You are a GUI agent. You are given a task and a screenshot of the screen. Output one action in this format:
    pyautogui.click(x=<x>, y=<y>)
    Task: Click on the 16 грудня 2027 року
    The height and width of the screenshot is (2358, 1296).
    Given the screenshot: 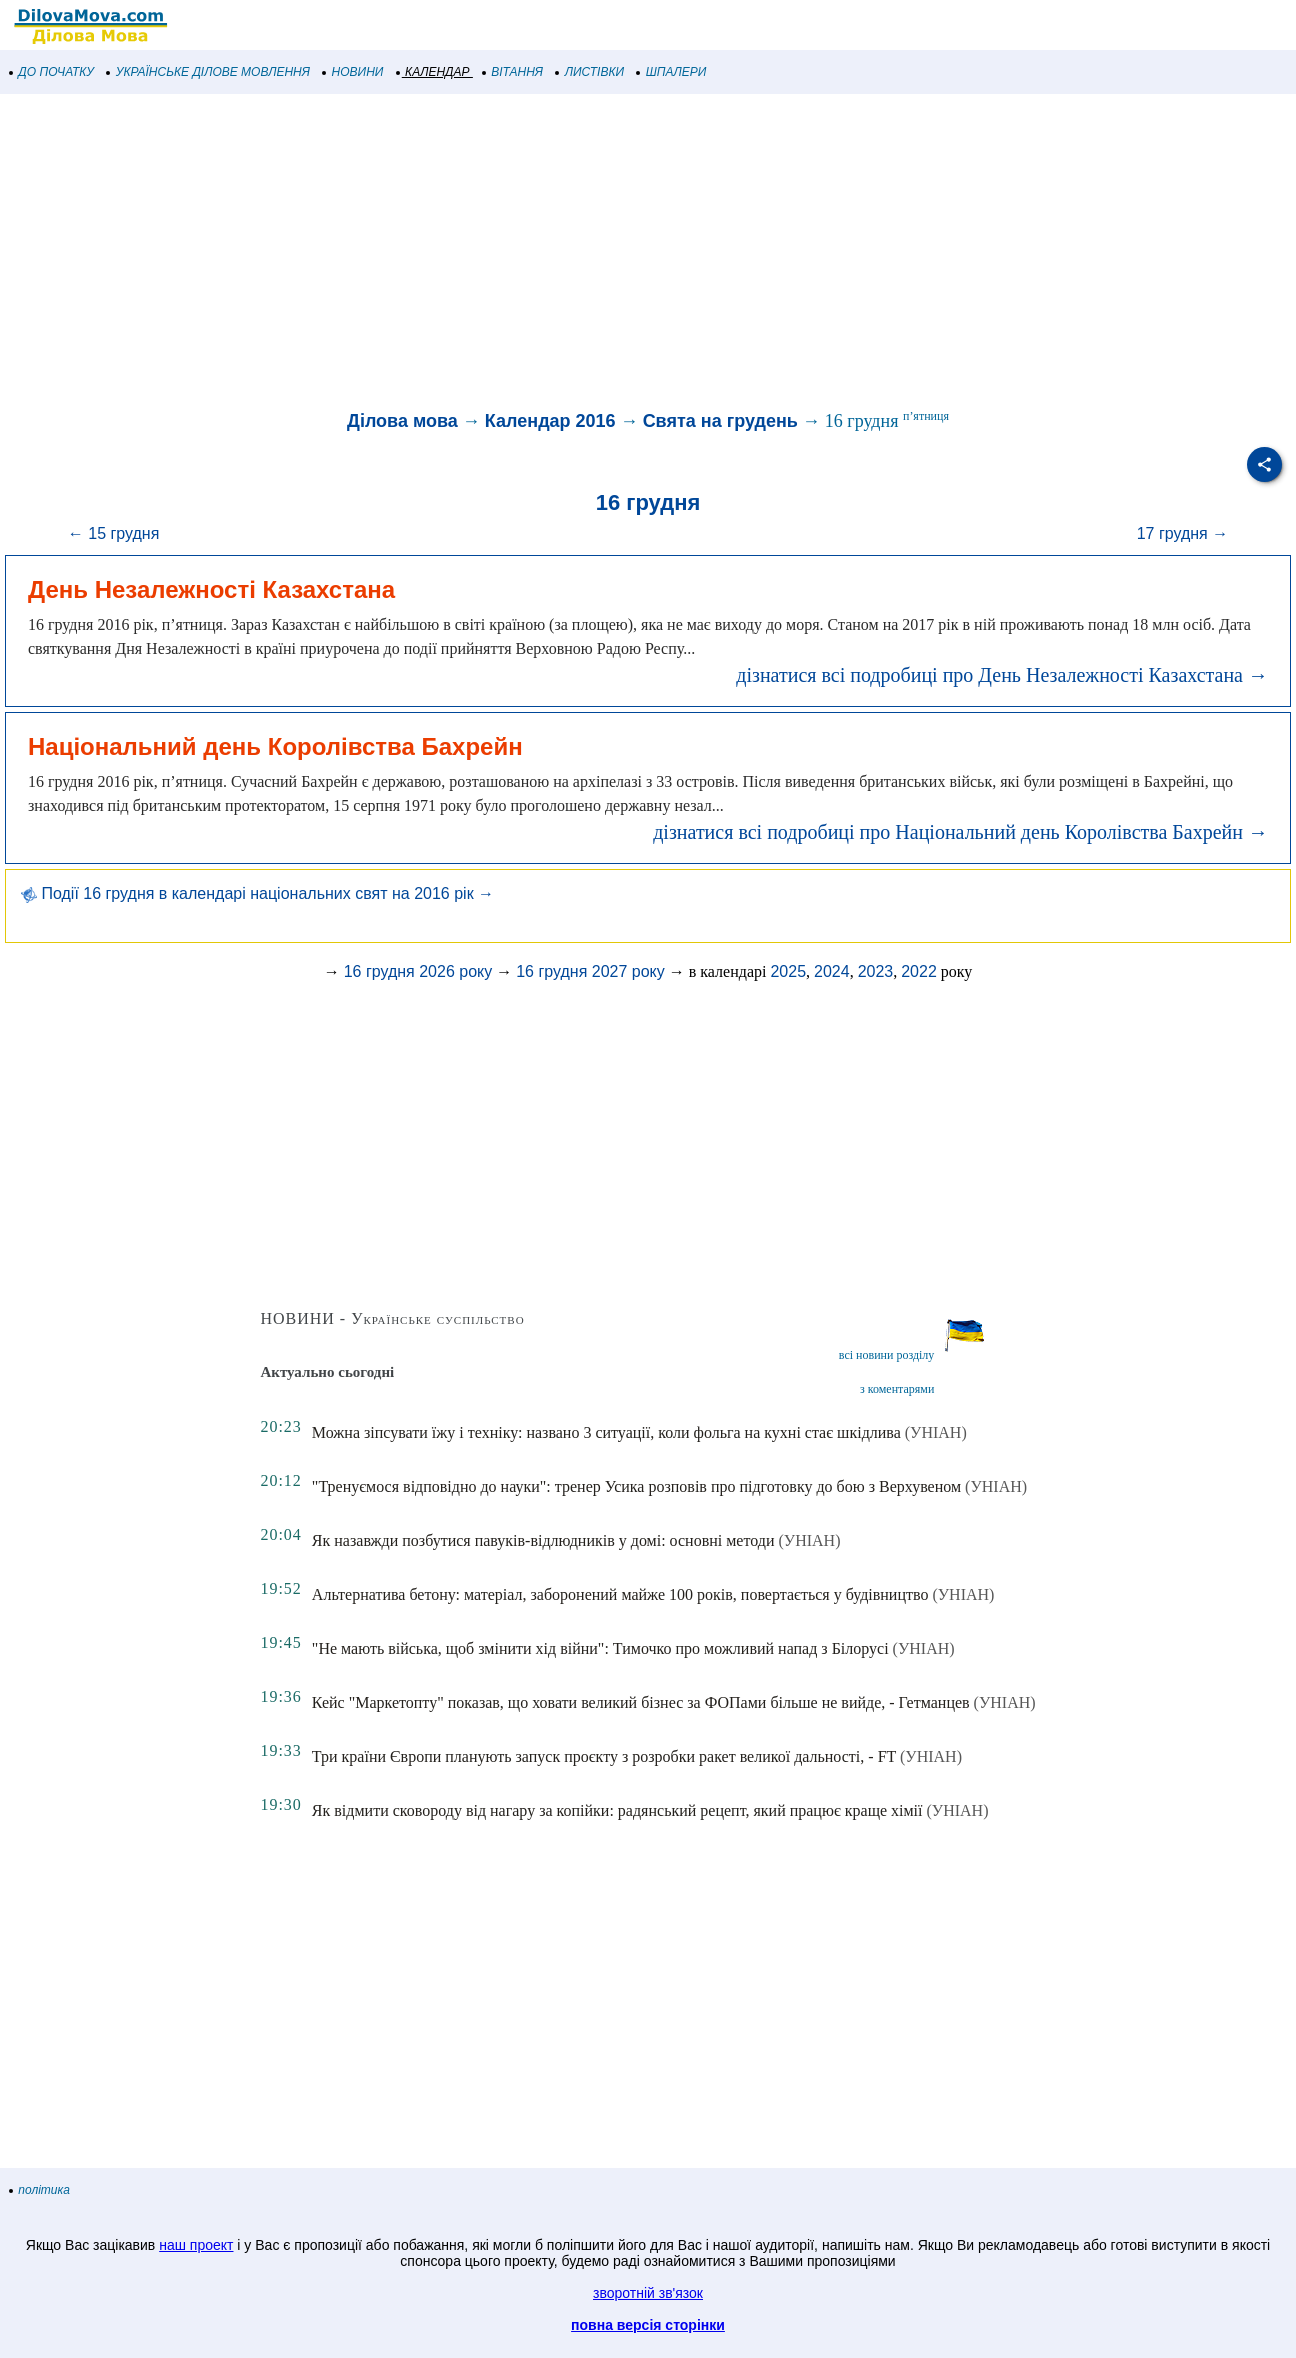 What is the action you would take?
    pyautogui.click(x=590, y=971)
    